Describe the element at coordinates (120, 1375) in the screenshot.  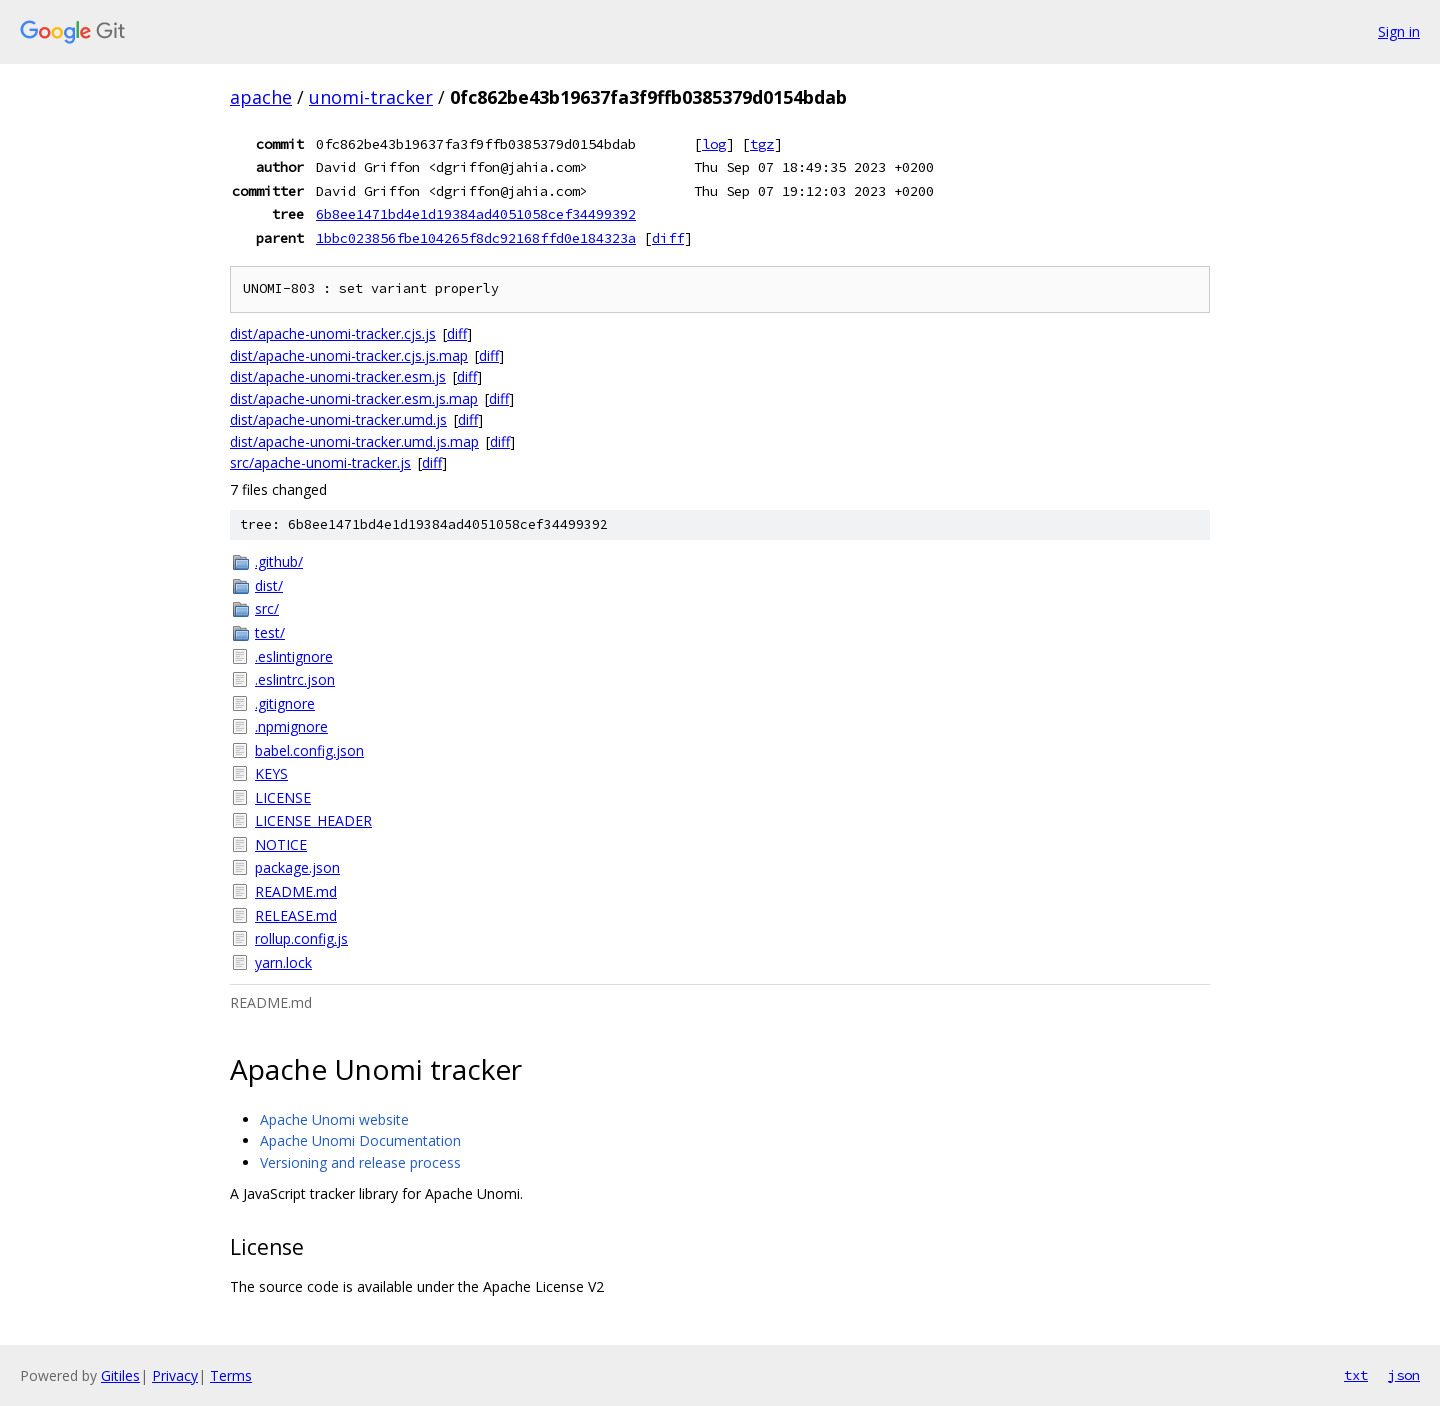
I see `Gitiles` at that location.